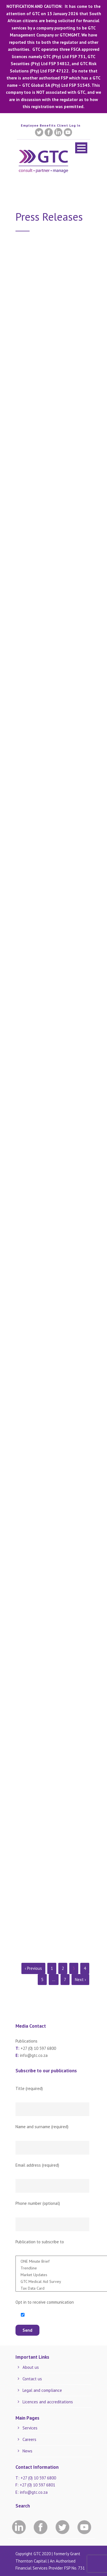 This screenshot has height=2576, width=107. Describe the element at coordinates (29, 2439) in the screenshot. I see `Careers` at that location.